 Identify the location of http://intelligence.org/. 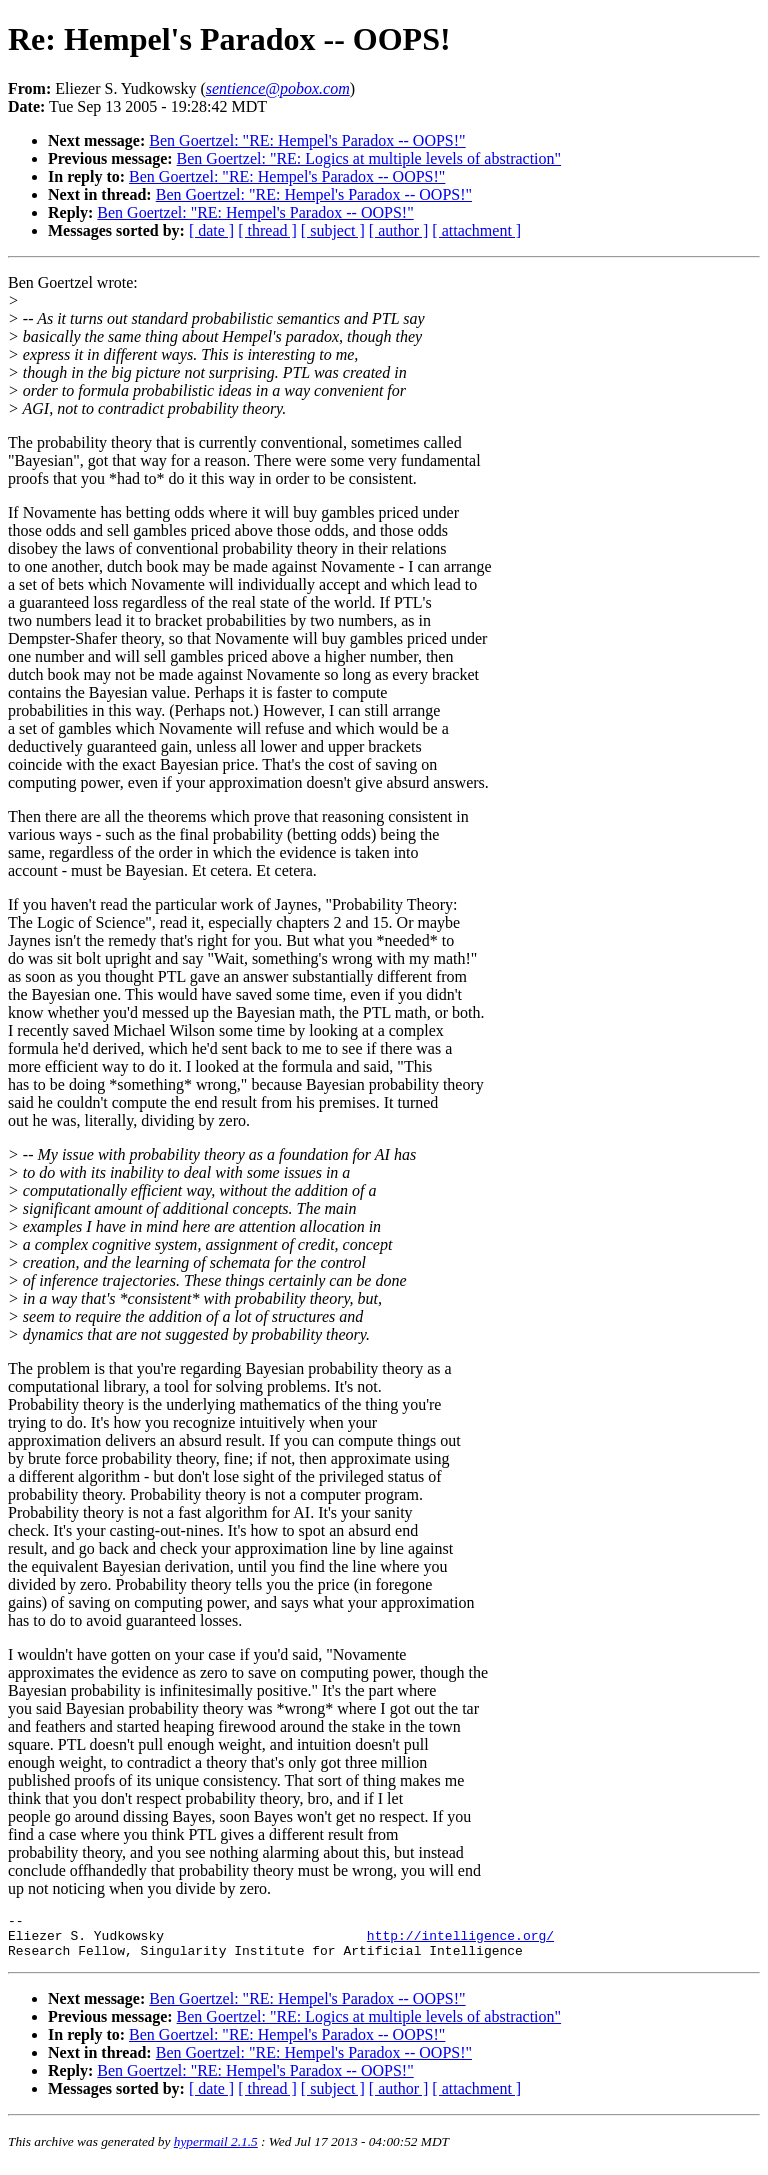
(460, 1941).